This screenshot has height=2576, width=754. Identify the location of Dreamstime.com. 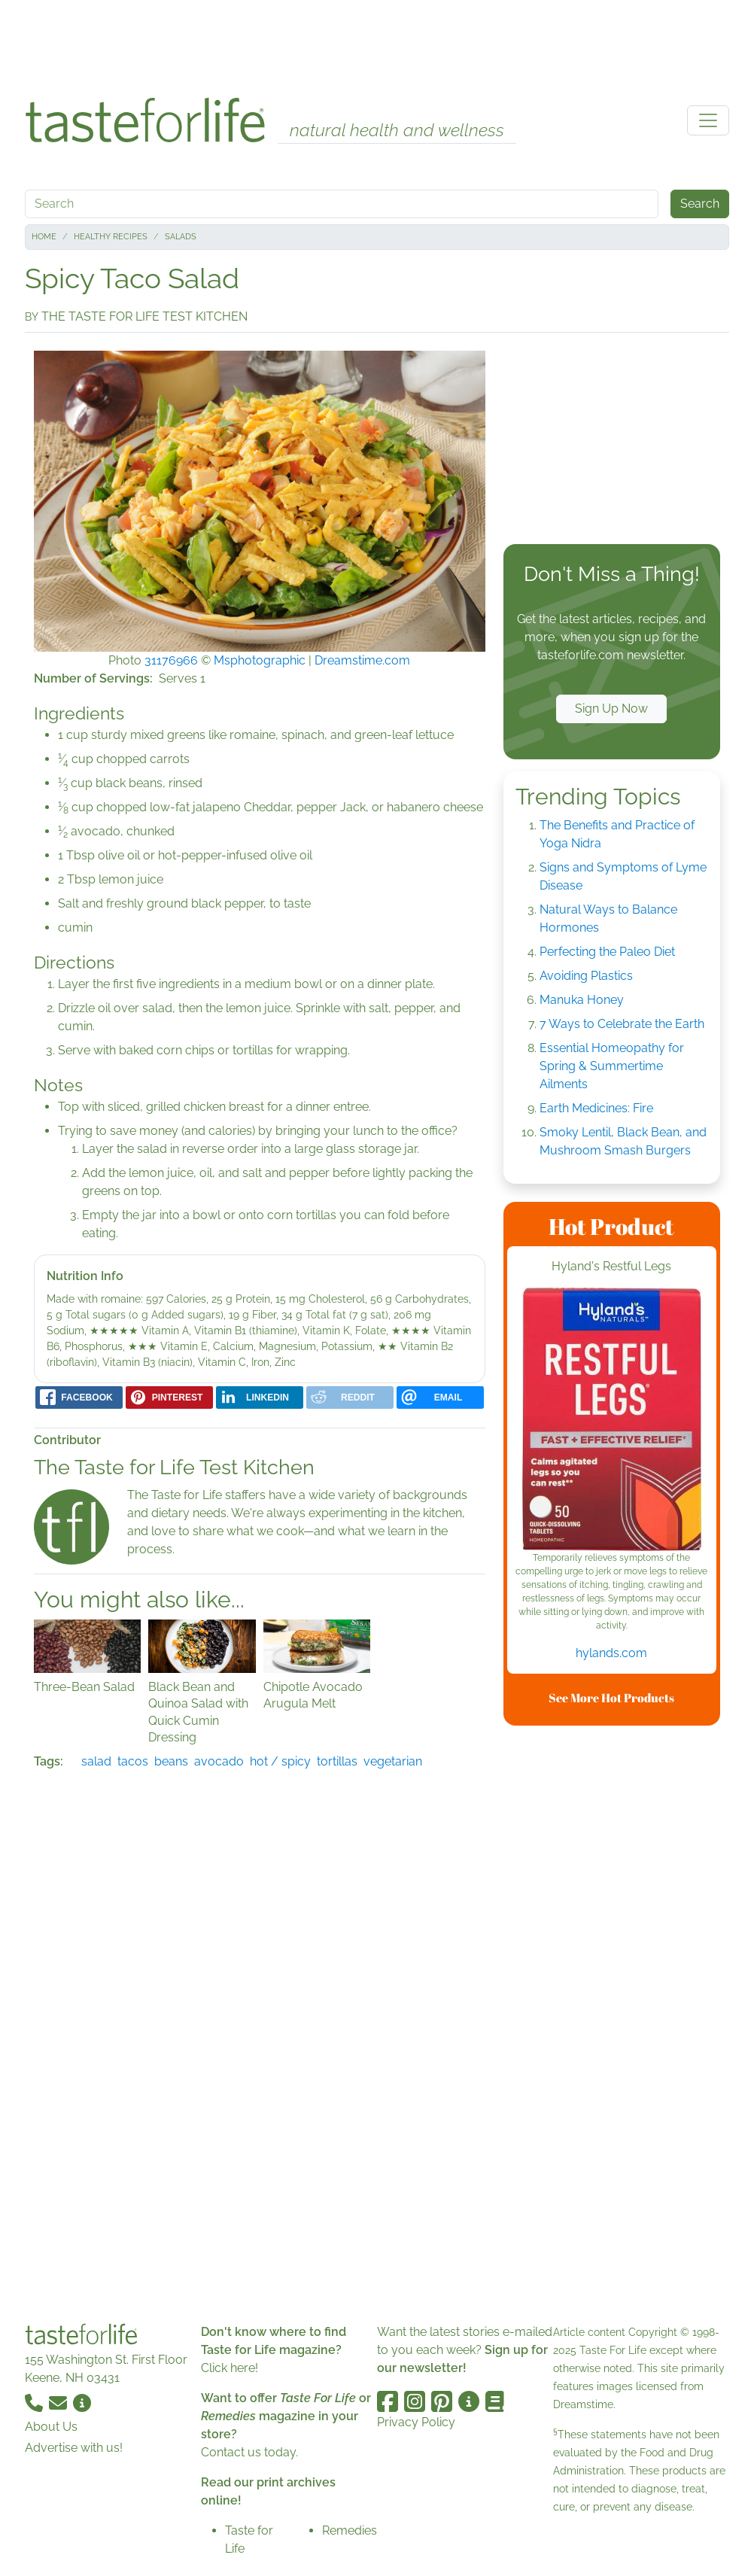
(362, 660).